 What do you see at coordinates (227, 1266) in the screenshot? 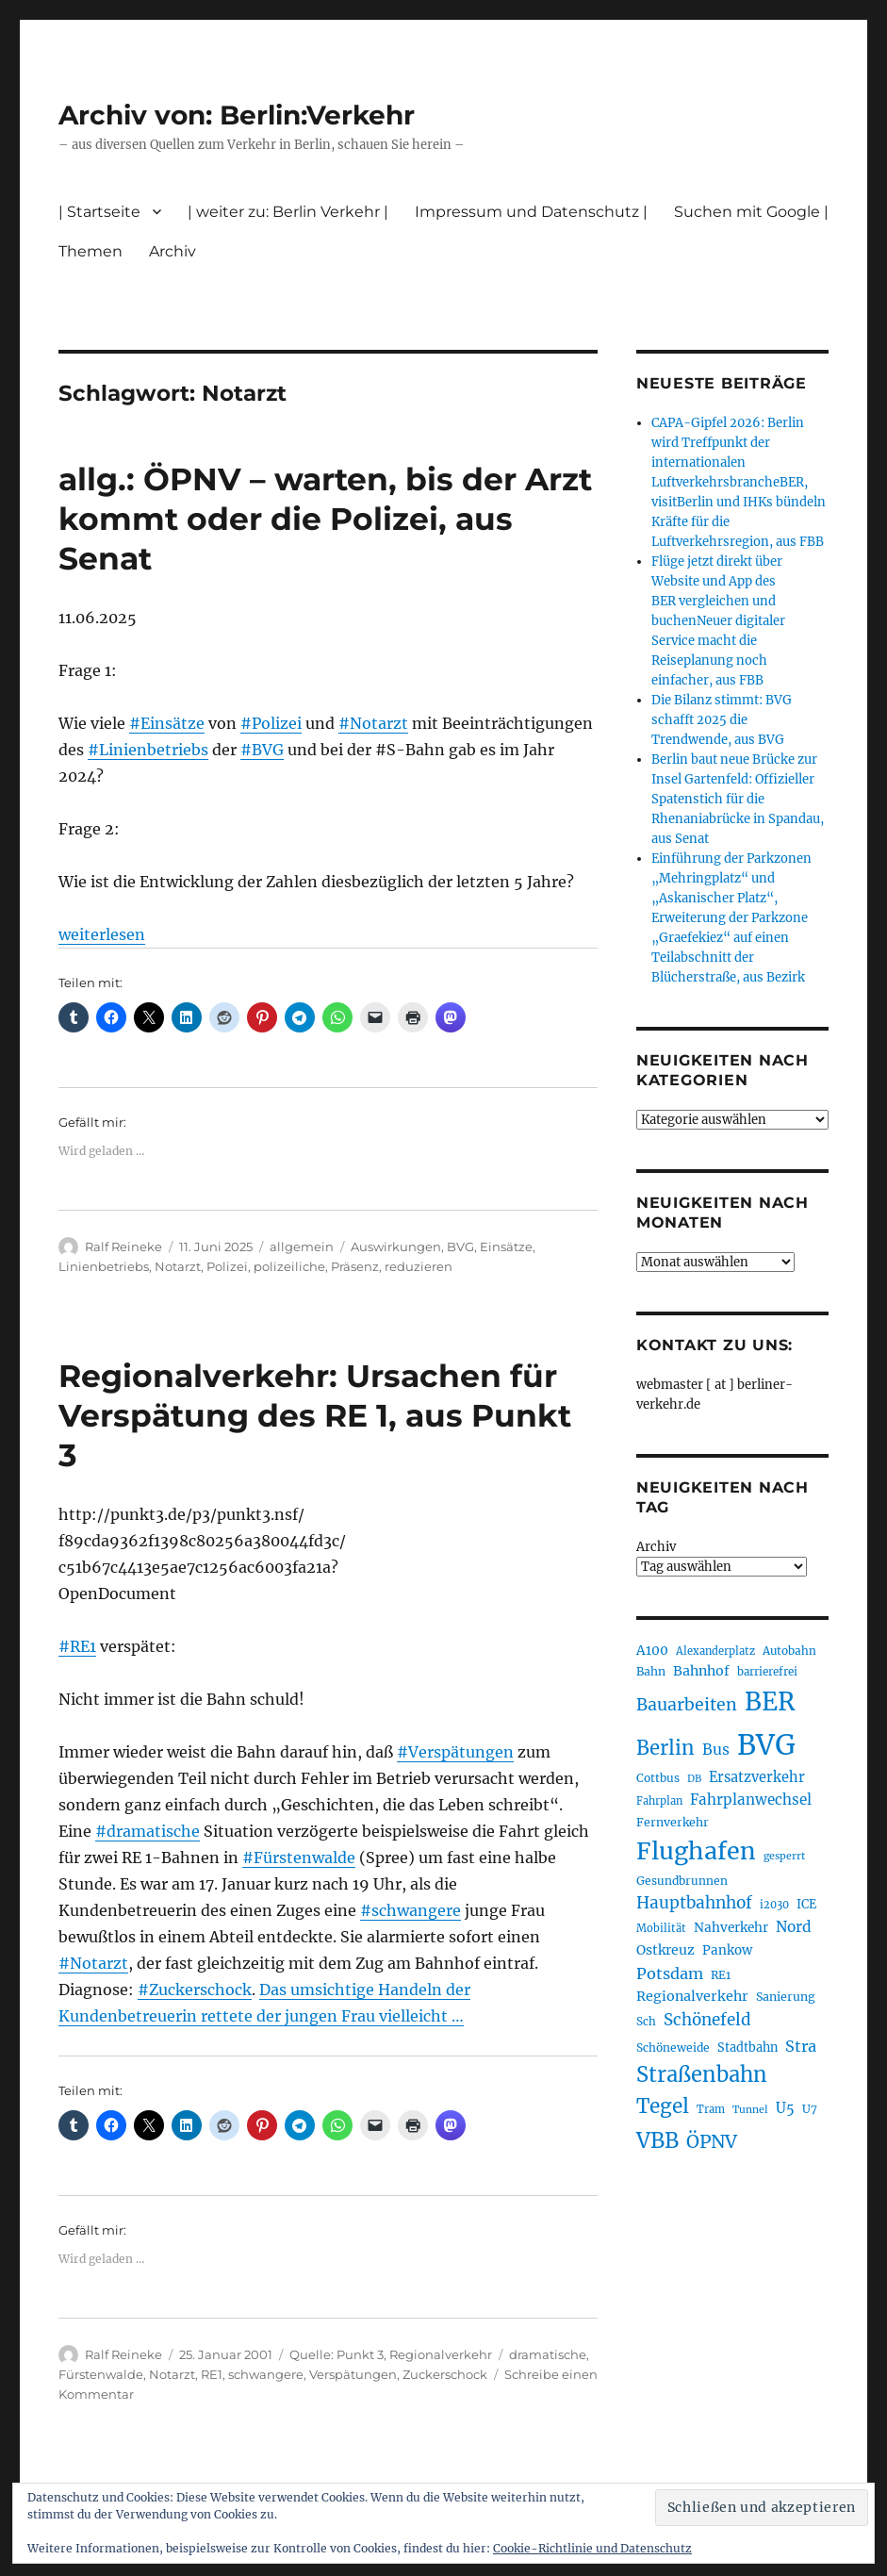
I see `Polizei` at bounding box center [227, 1266].